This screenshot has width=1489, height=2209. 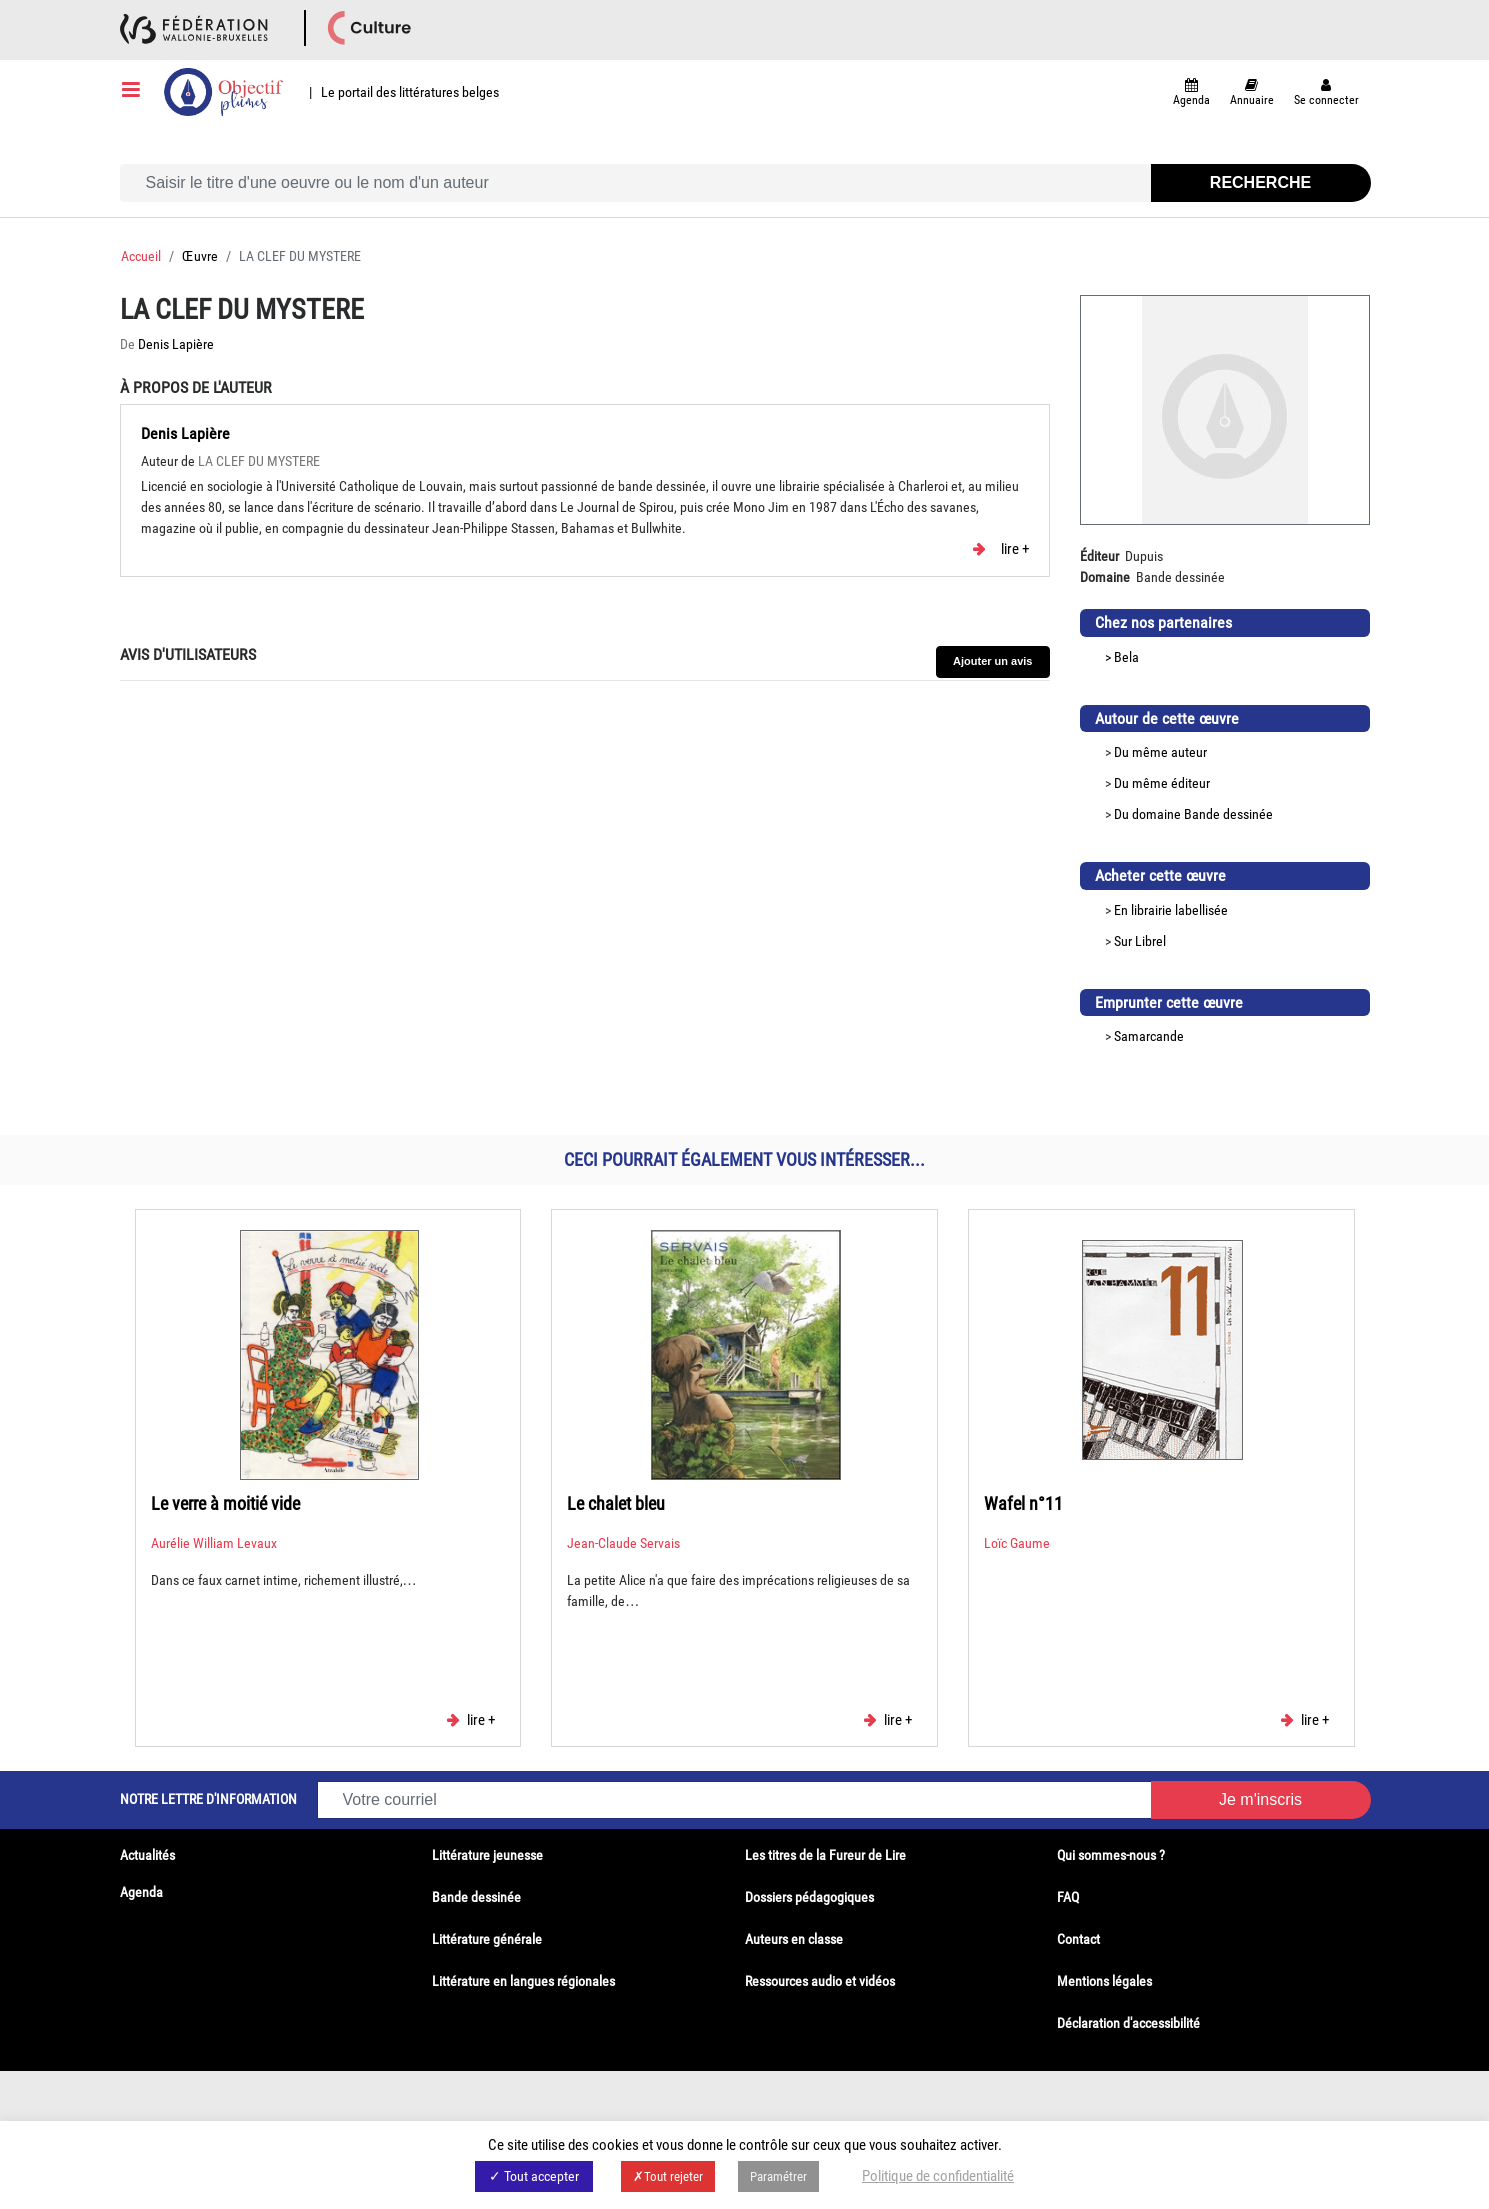 What do you see at coordinates (1023, 1503) in the screenshot?
I see `Wafel n°11` at bounding box center [1023, 1503].